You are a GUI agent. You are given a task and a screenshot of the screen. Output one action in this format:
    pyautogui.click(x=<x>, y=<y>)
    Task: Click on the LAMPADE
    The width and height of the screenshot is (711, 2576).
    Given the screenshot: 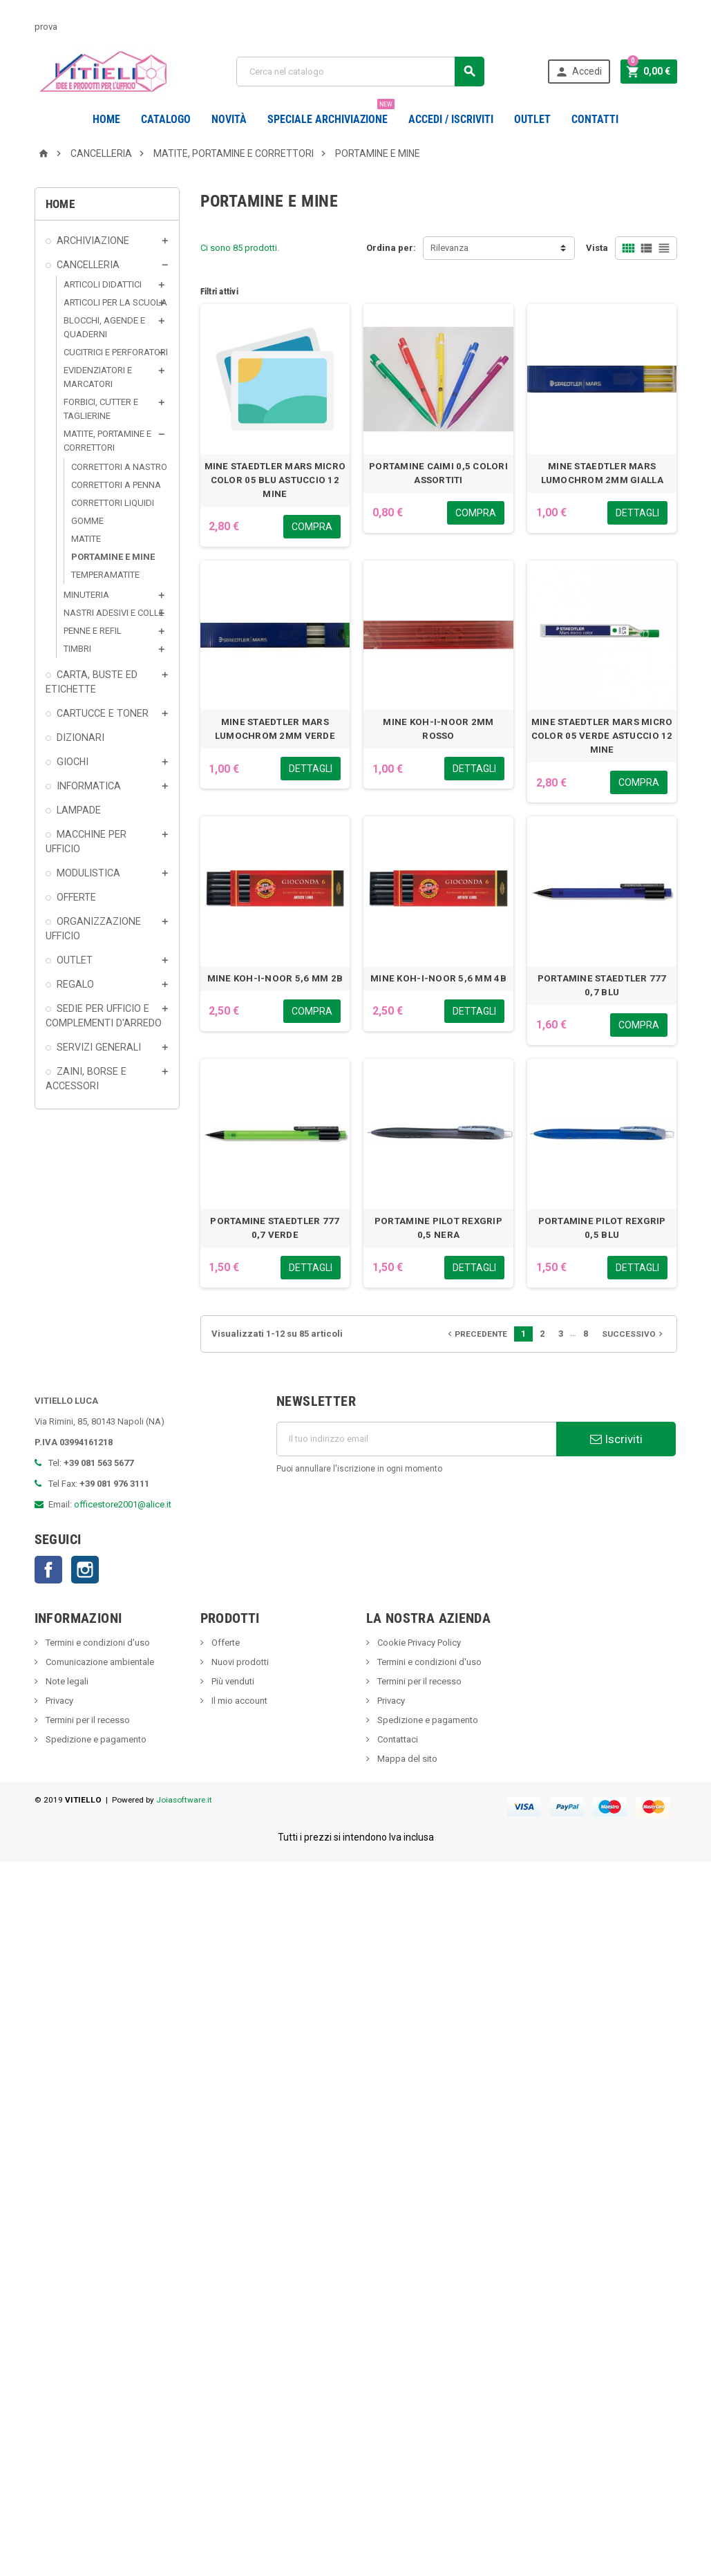 What is the action you would take?
    pyautogui.click(x=79, y=844)
    